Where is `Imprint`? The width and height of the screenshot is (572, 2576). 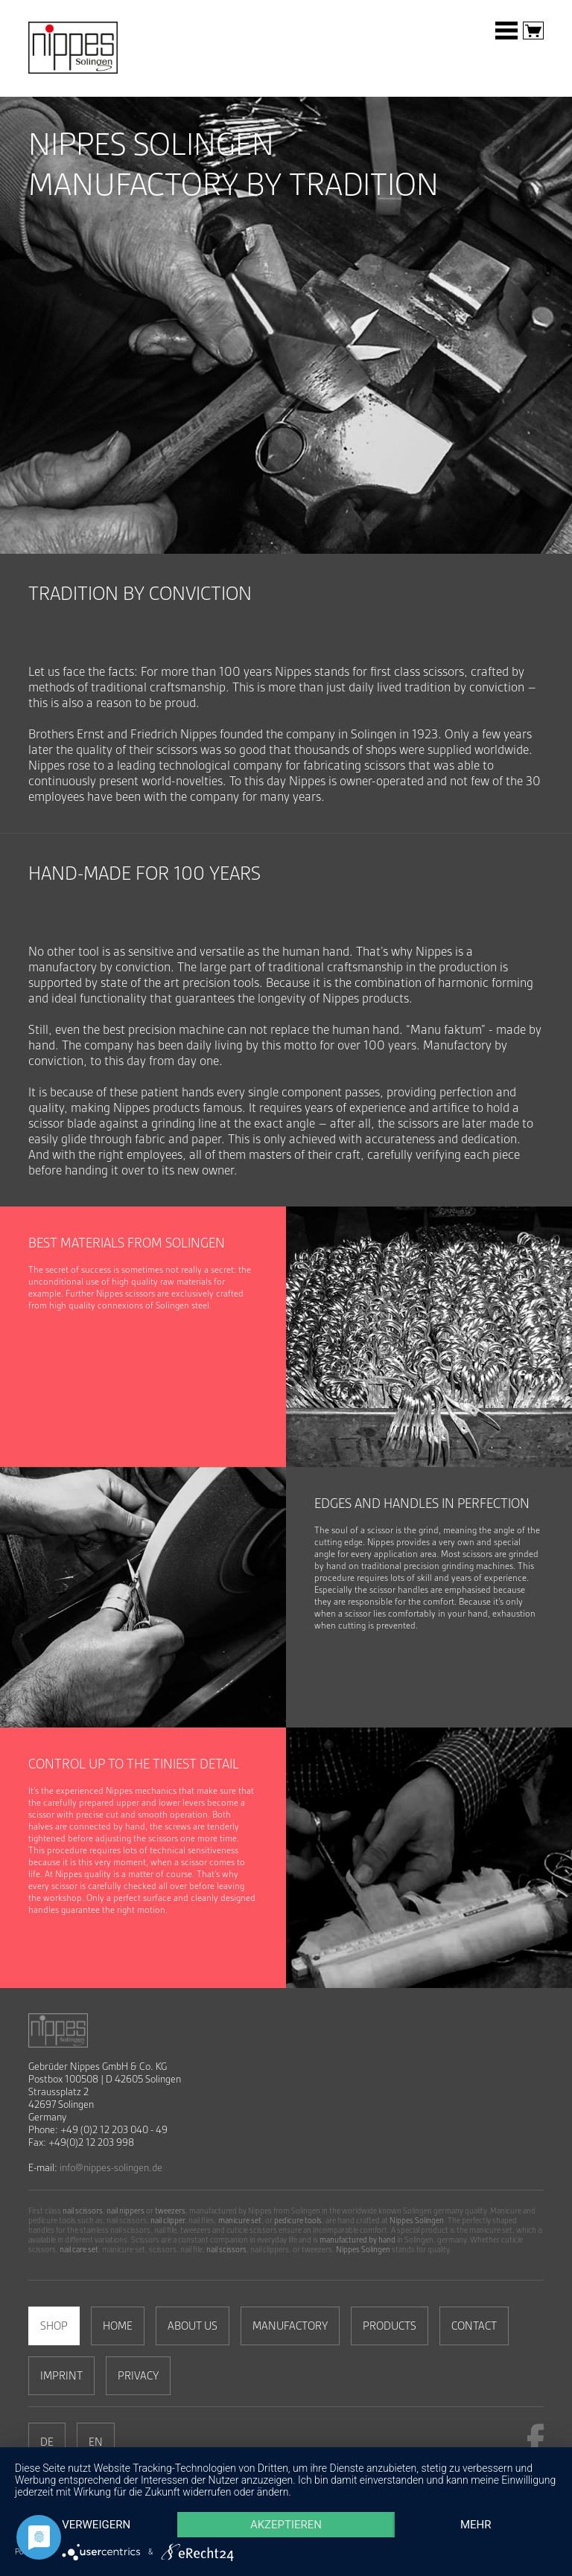
Imprint is located at coordinates (61, 2375).